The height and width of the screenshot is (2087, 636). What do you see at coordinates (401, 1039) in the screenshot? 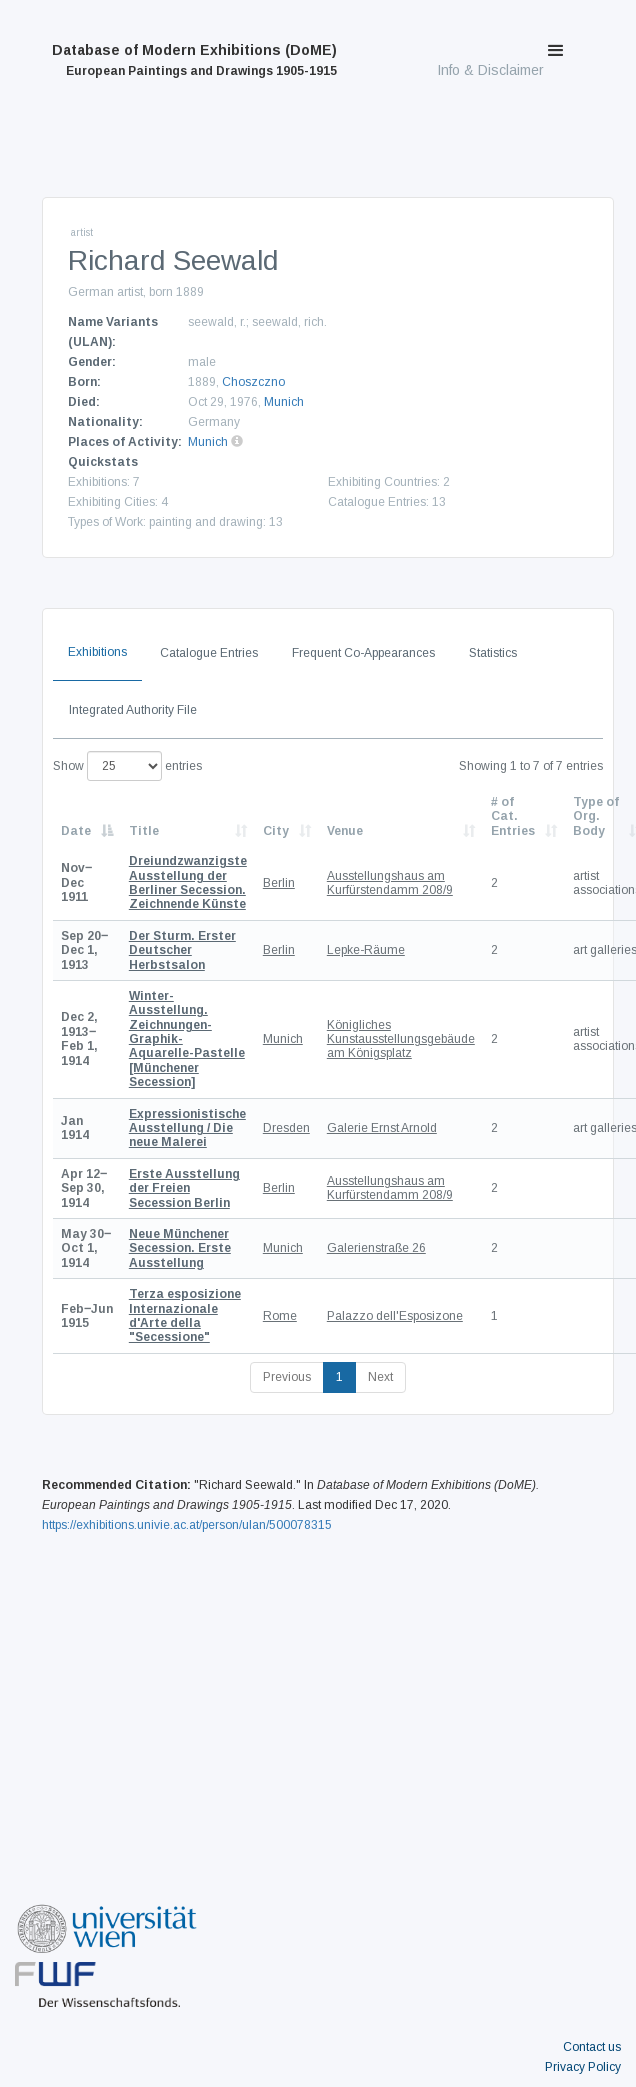
I see `Königliches Kunstausstellungsgebäude am Königsplatz` at bounding box center [401, 1039].